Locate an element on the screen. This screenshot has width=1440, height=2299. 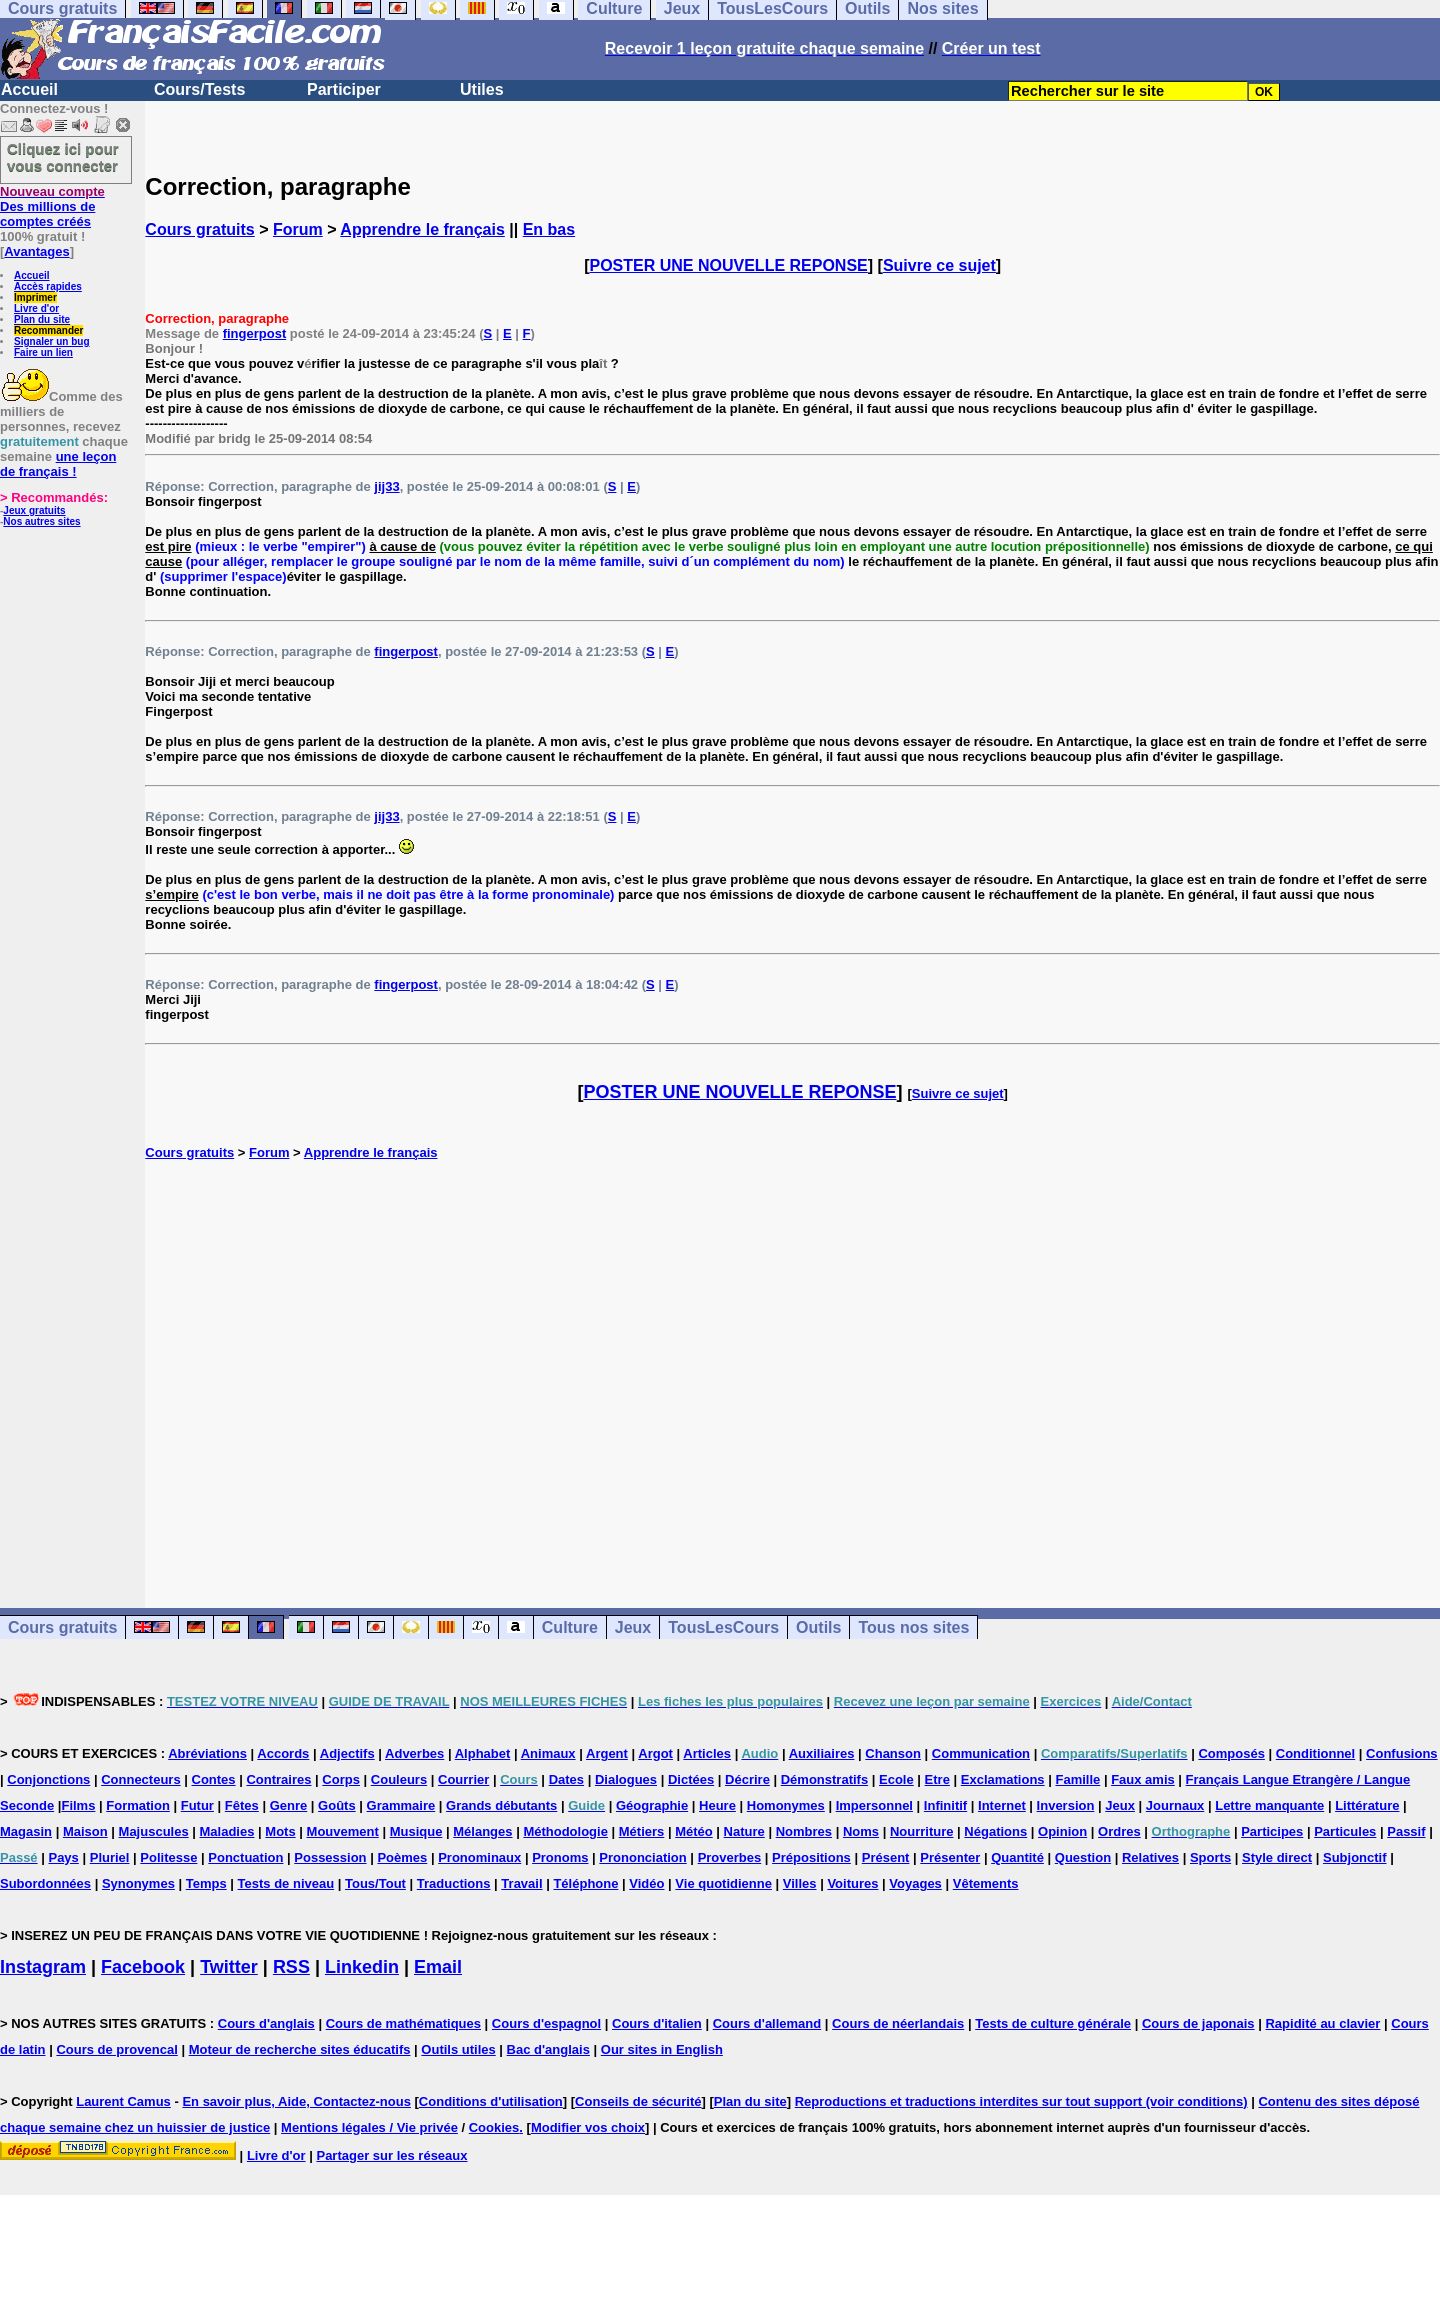
Pluriel is located at coordinates (110, 1857).